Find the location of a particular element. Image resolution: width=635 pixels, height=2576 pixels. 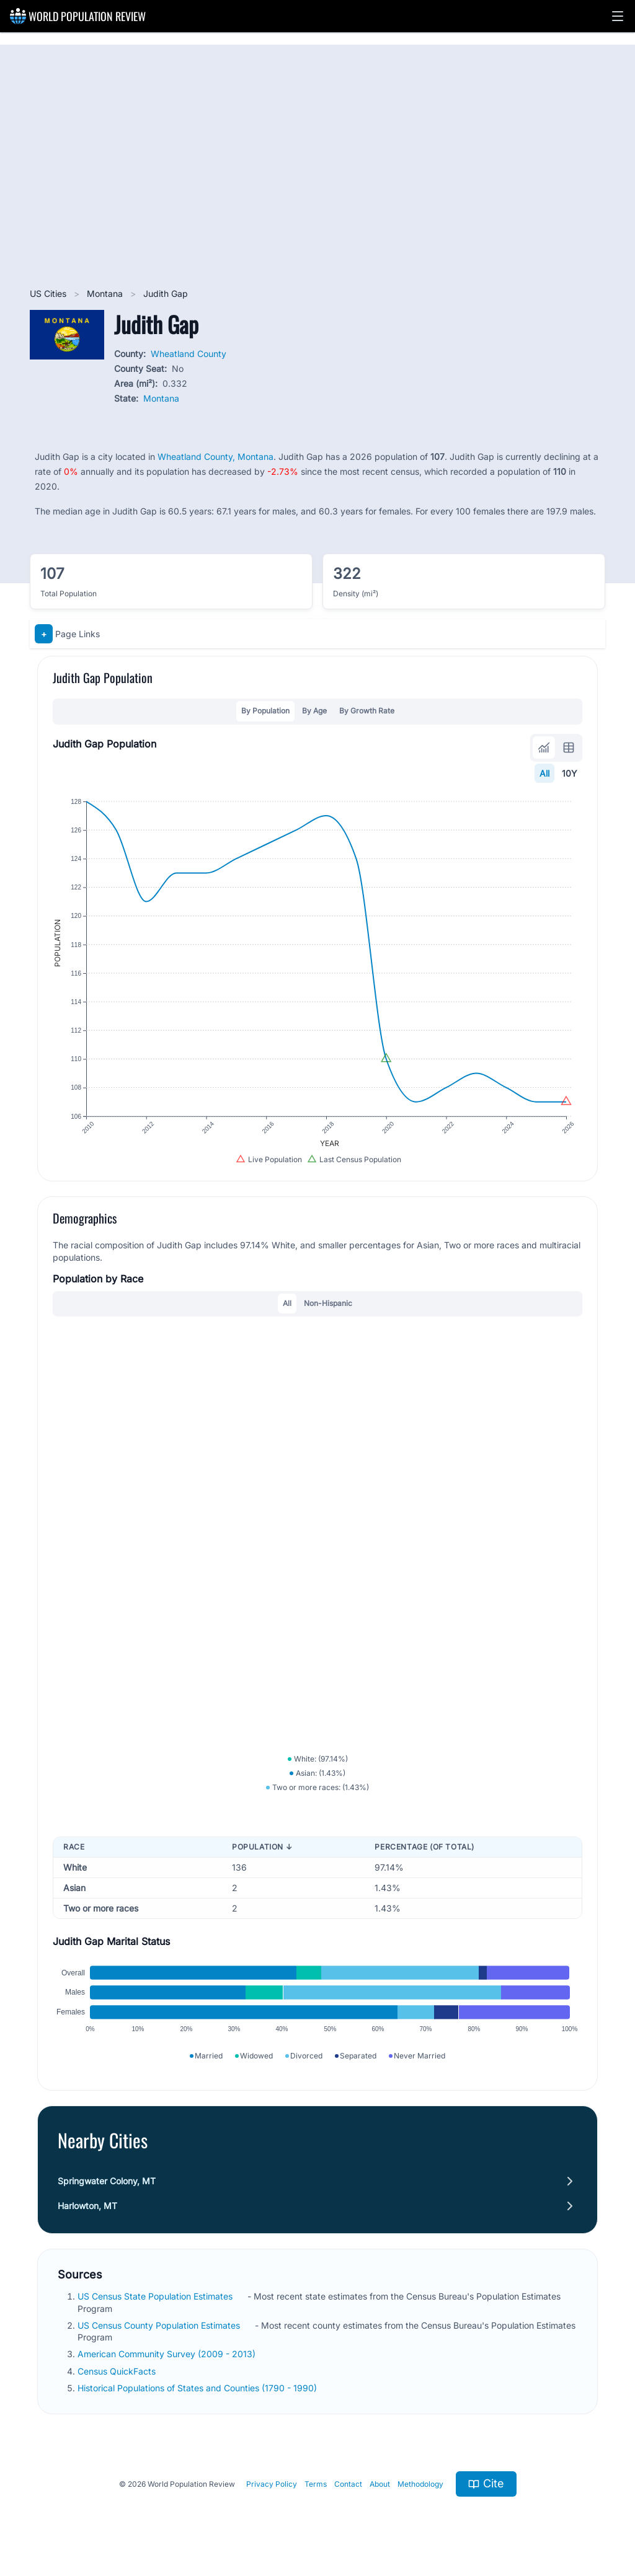

Census QuickFacts is located at coordinates (118, 2371).